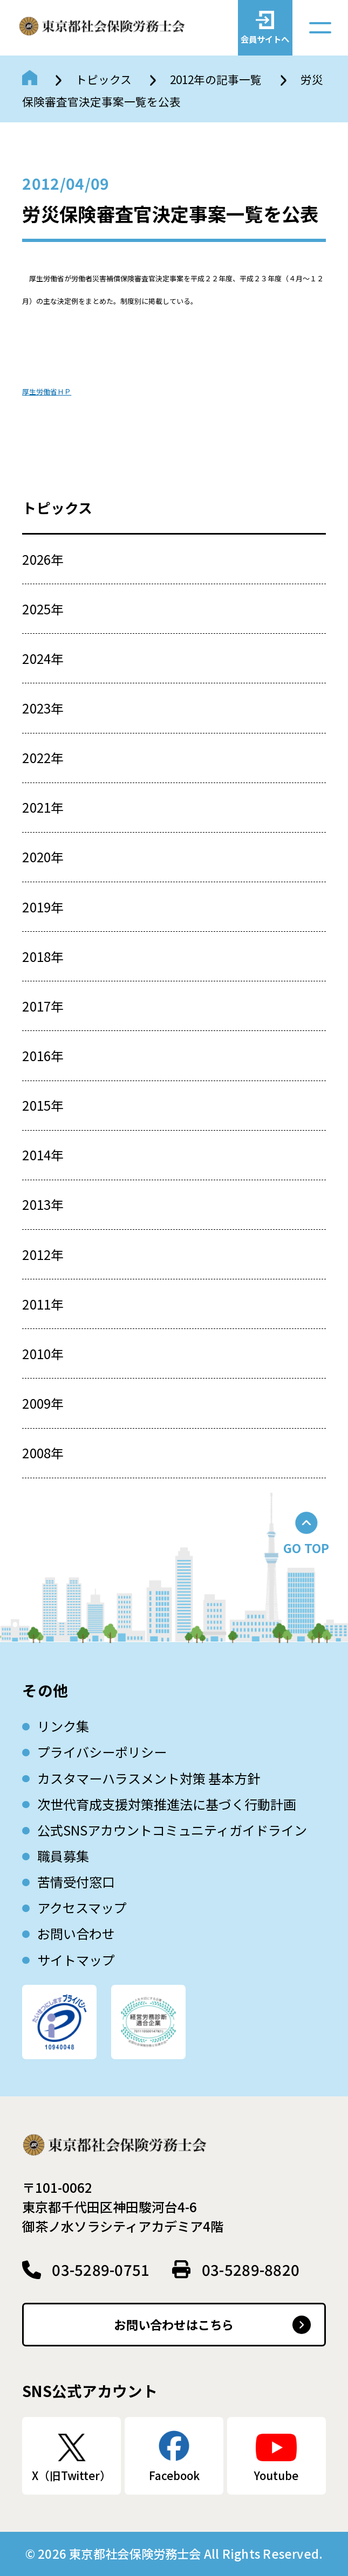 This screenshot has height=2576, width=348. Describe the element at coordinates (82, 1907) in the screenshot. I see `アクセスマップ` at that location.